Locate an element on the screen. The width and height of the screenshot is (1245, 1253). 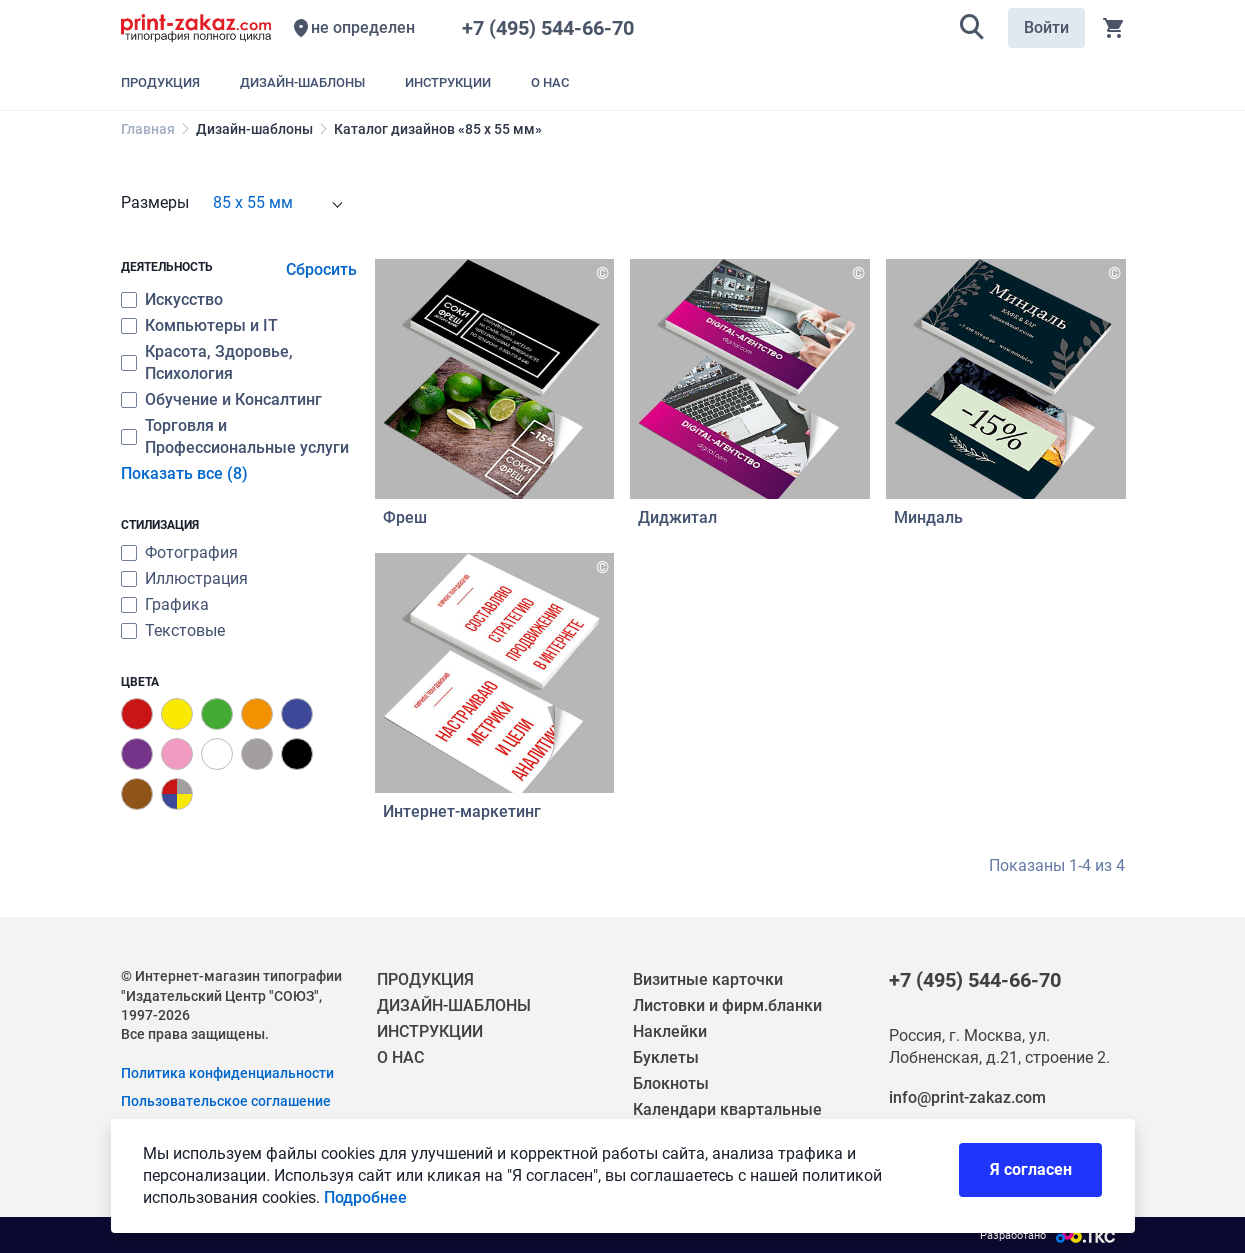
Главная is located at coordinates (148, 129).